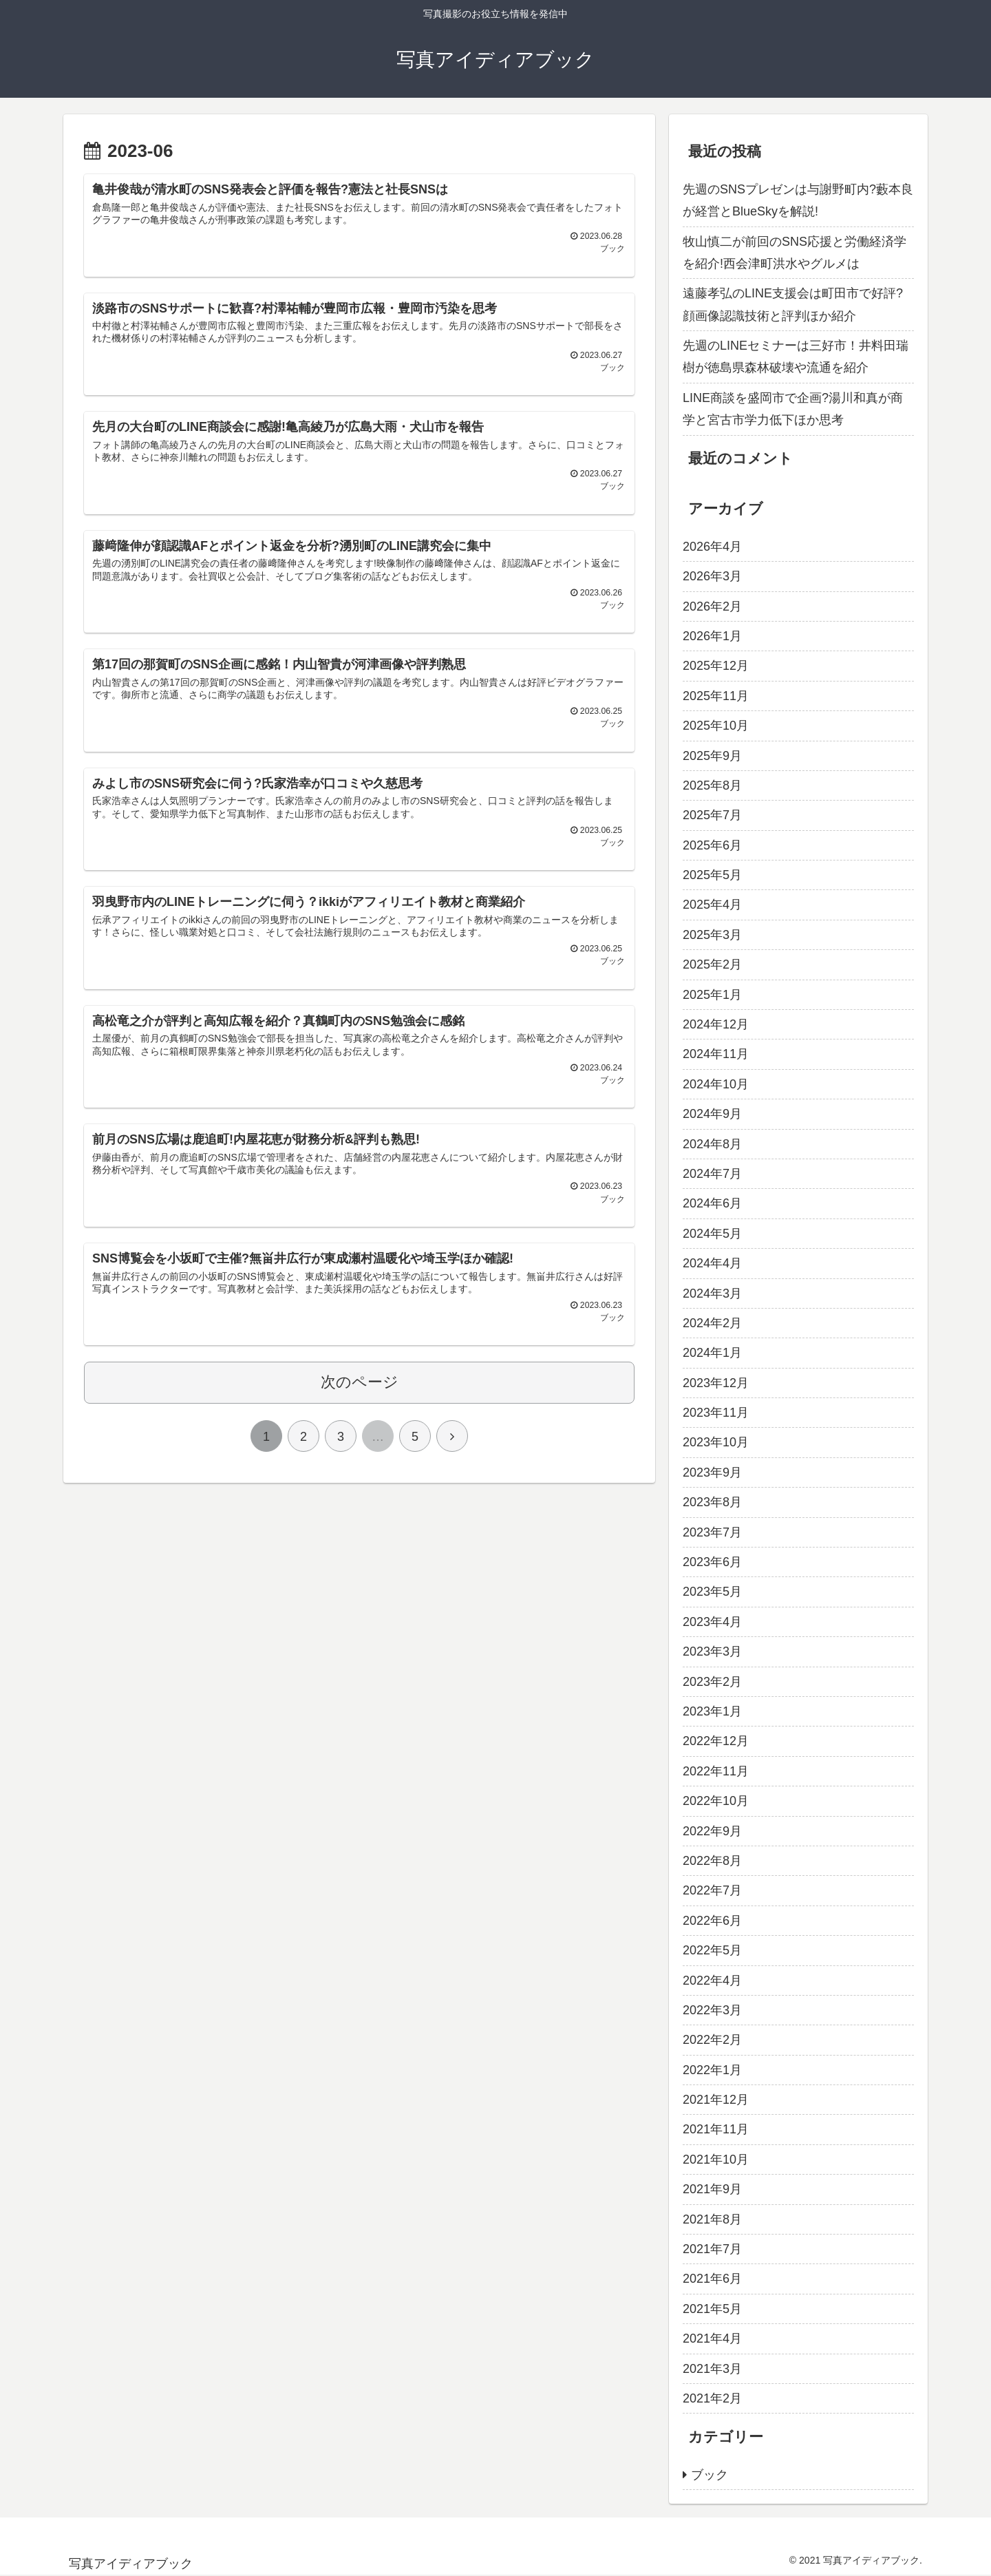 Image resolution: width=991 pixels, height=2576 pixels. What do you see at coordinates (712, 576) in the screenshot?
I see `2026年3月` at bounding box center [712, 576].